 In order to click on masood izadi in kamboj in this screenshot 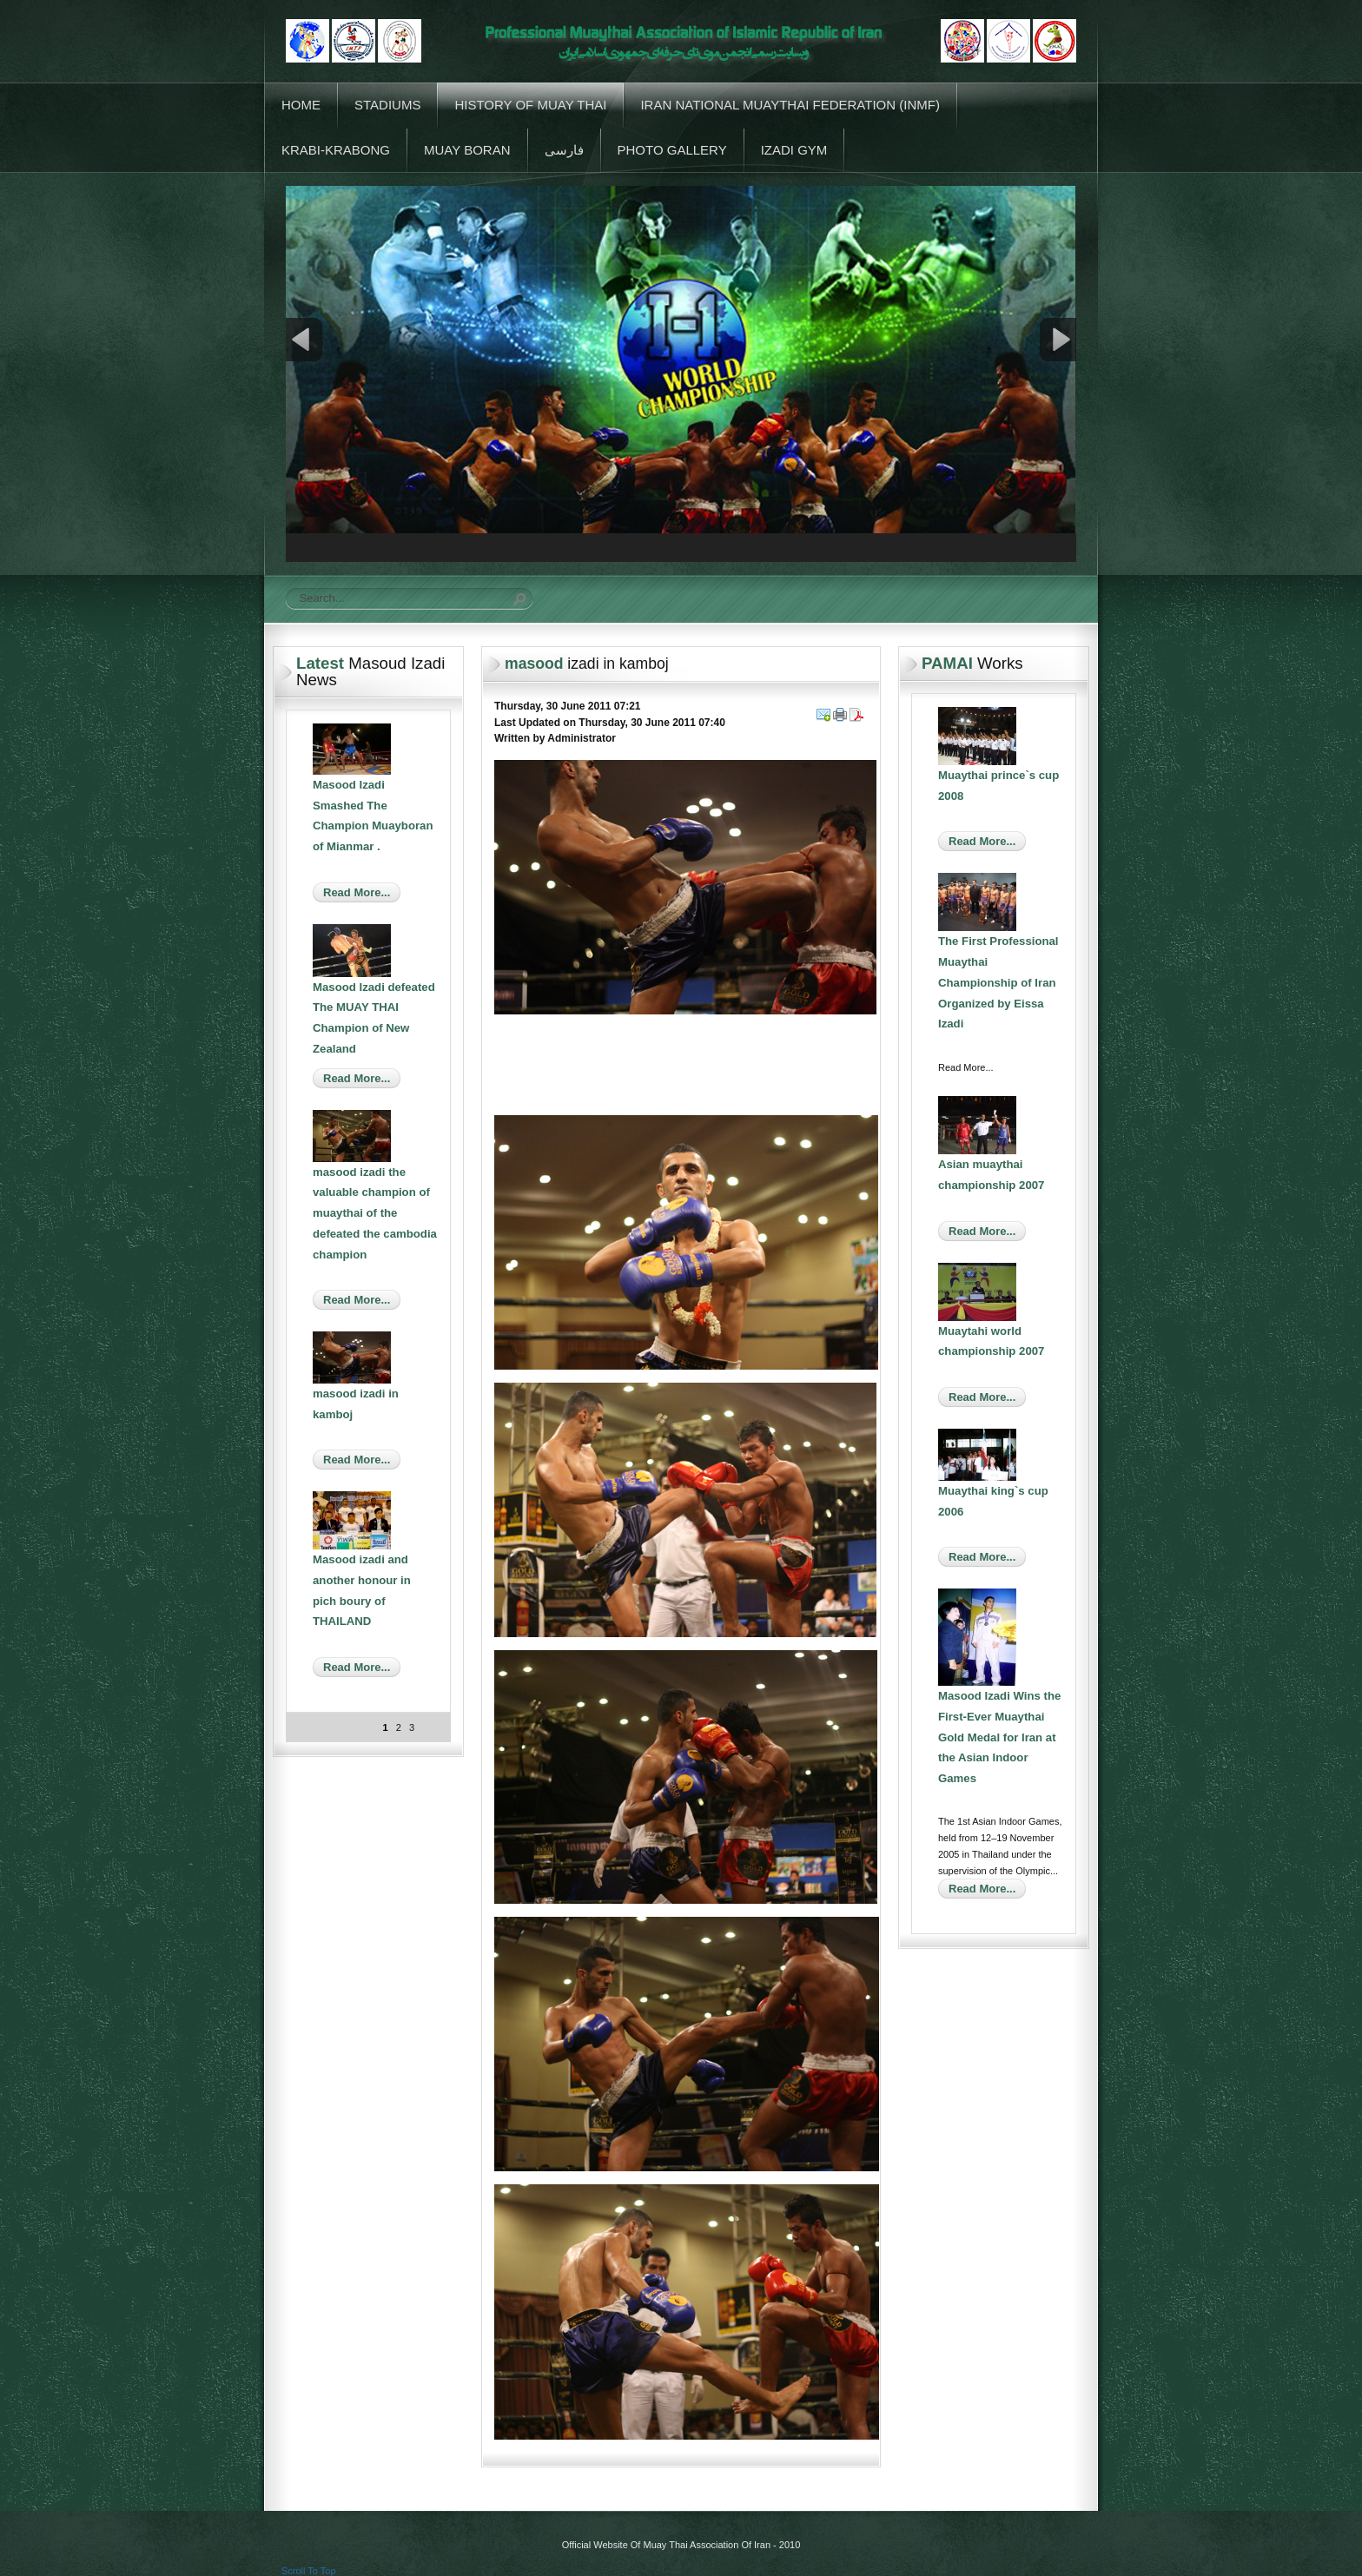, I will do `click(356, 1404)`.